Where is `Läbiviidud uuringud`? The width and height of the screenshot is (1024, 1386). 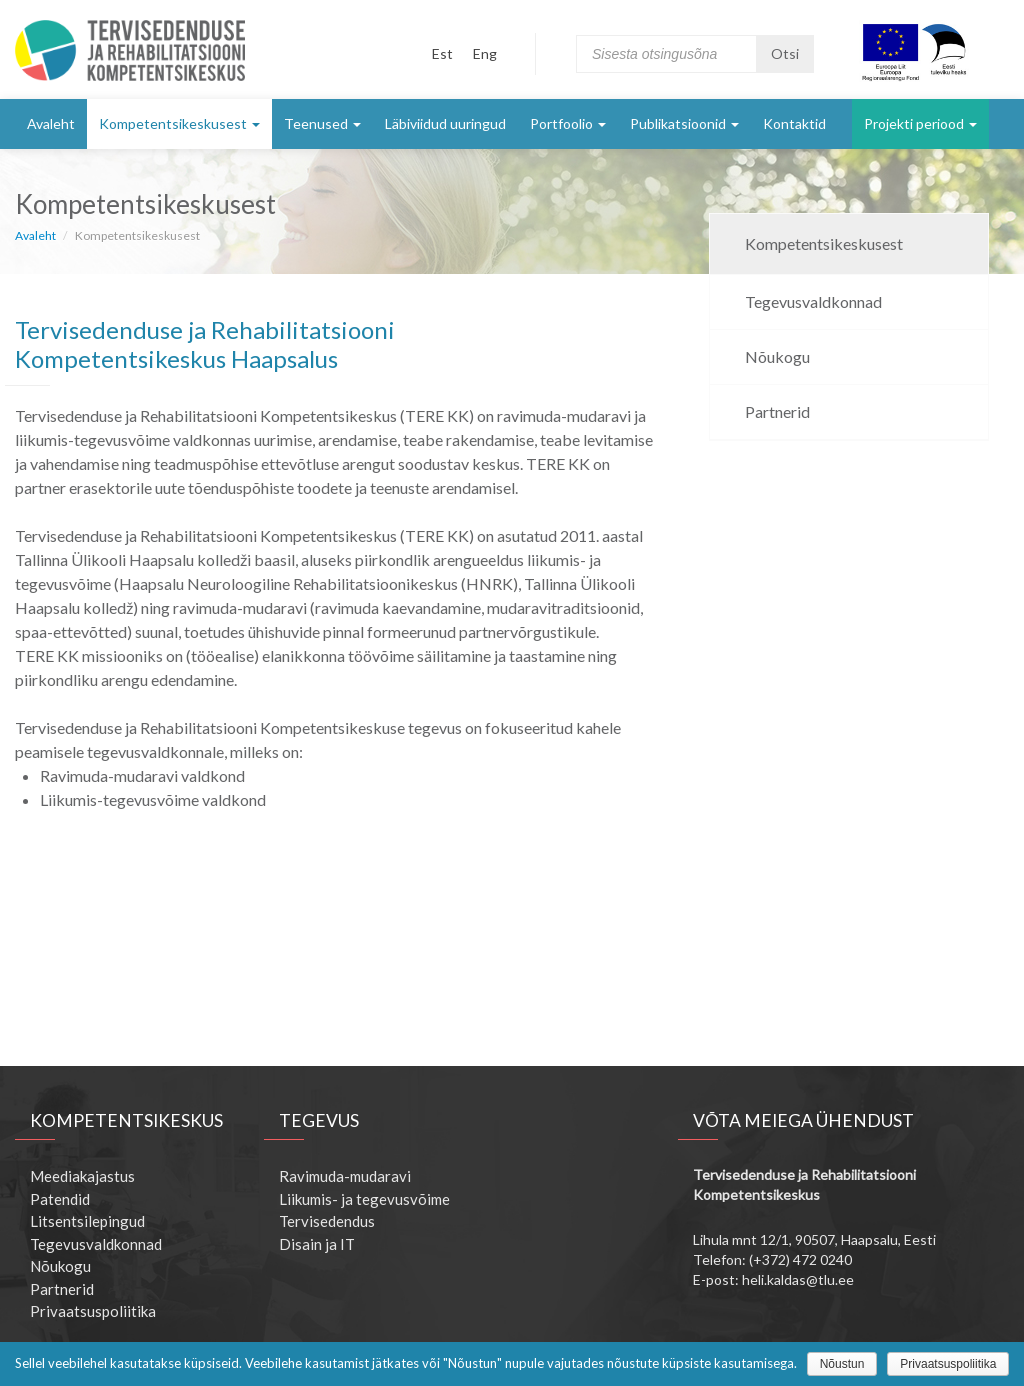 Läbiviidud uuringud is located at coordinates (445, 123).